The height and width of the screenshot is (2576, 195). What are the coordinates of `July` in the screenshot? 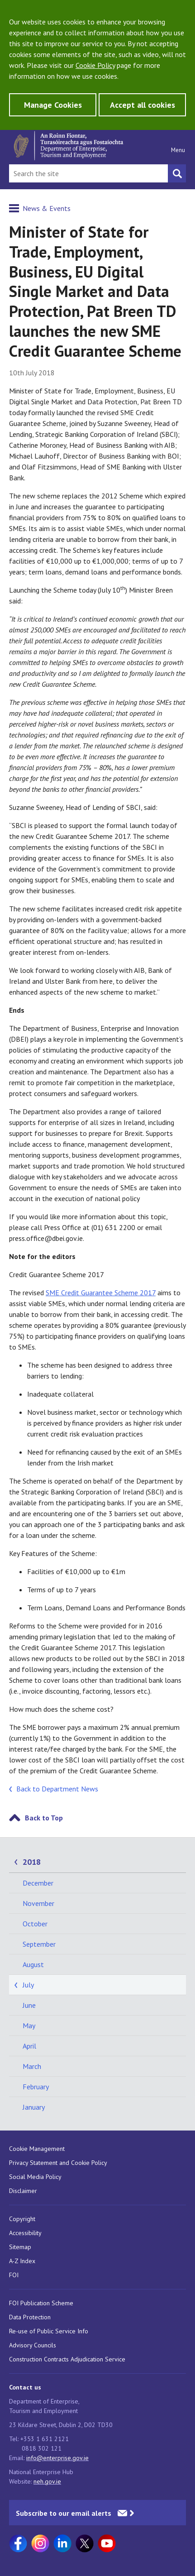 It's located at (28, 1984).